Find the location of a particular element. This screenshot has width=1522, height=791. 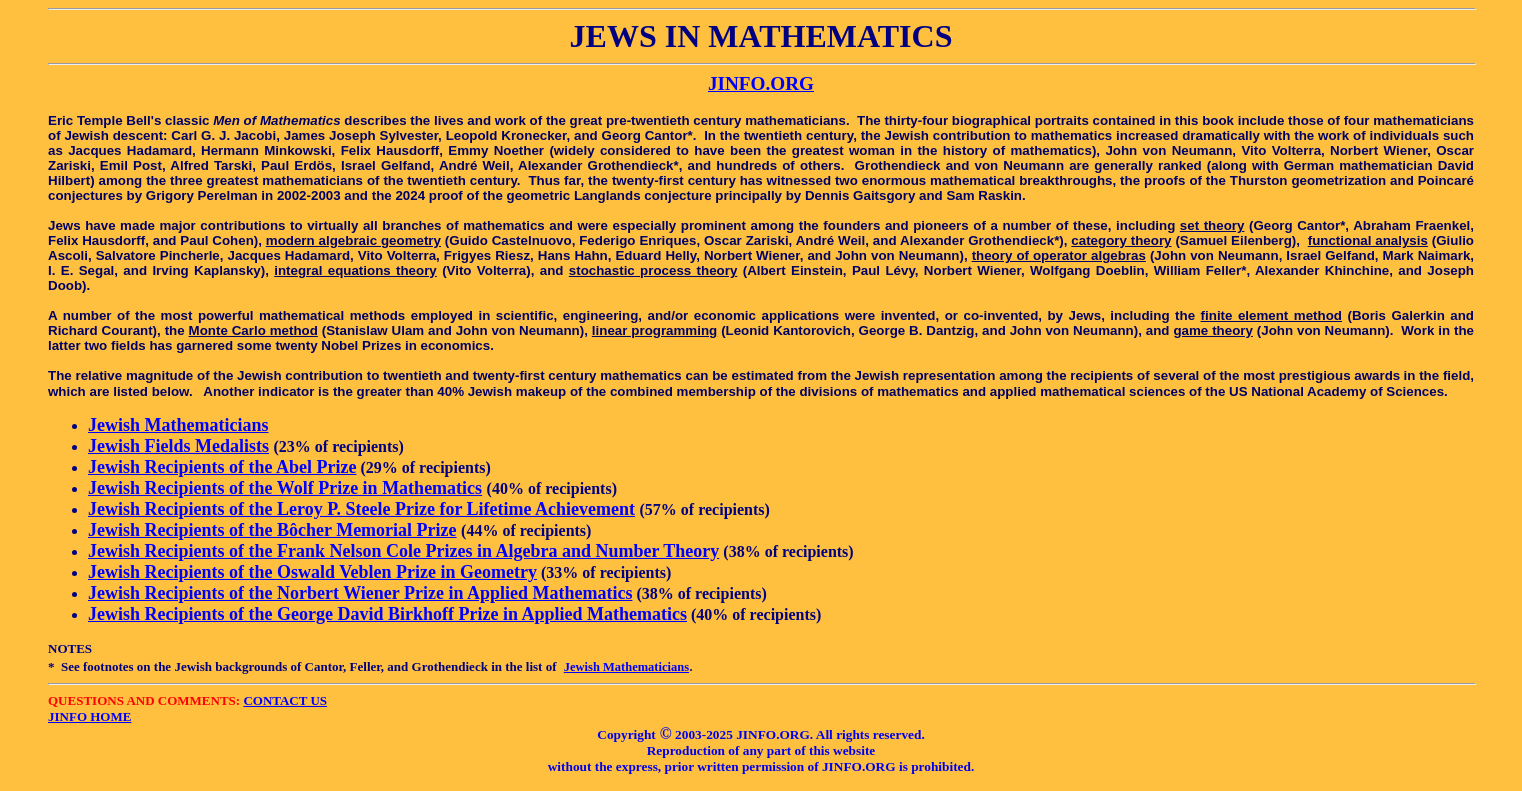

JINFO.ORG is located at coordinates (761, 83).